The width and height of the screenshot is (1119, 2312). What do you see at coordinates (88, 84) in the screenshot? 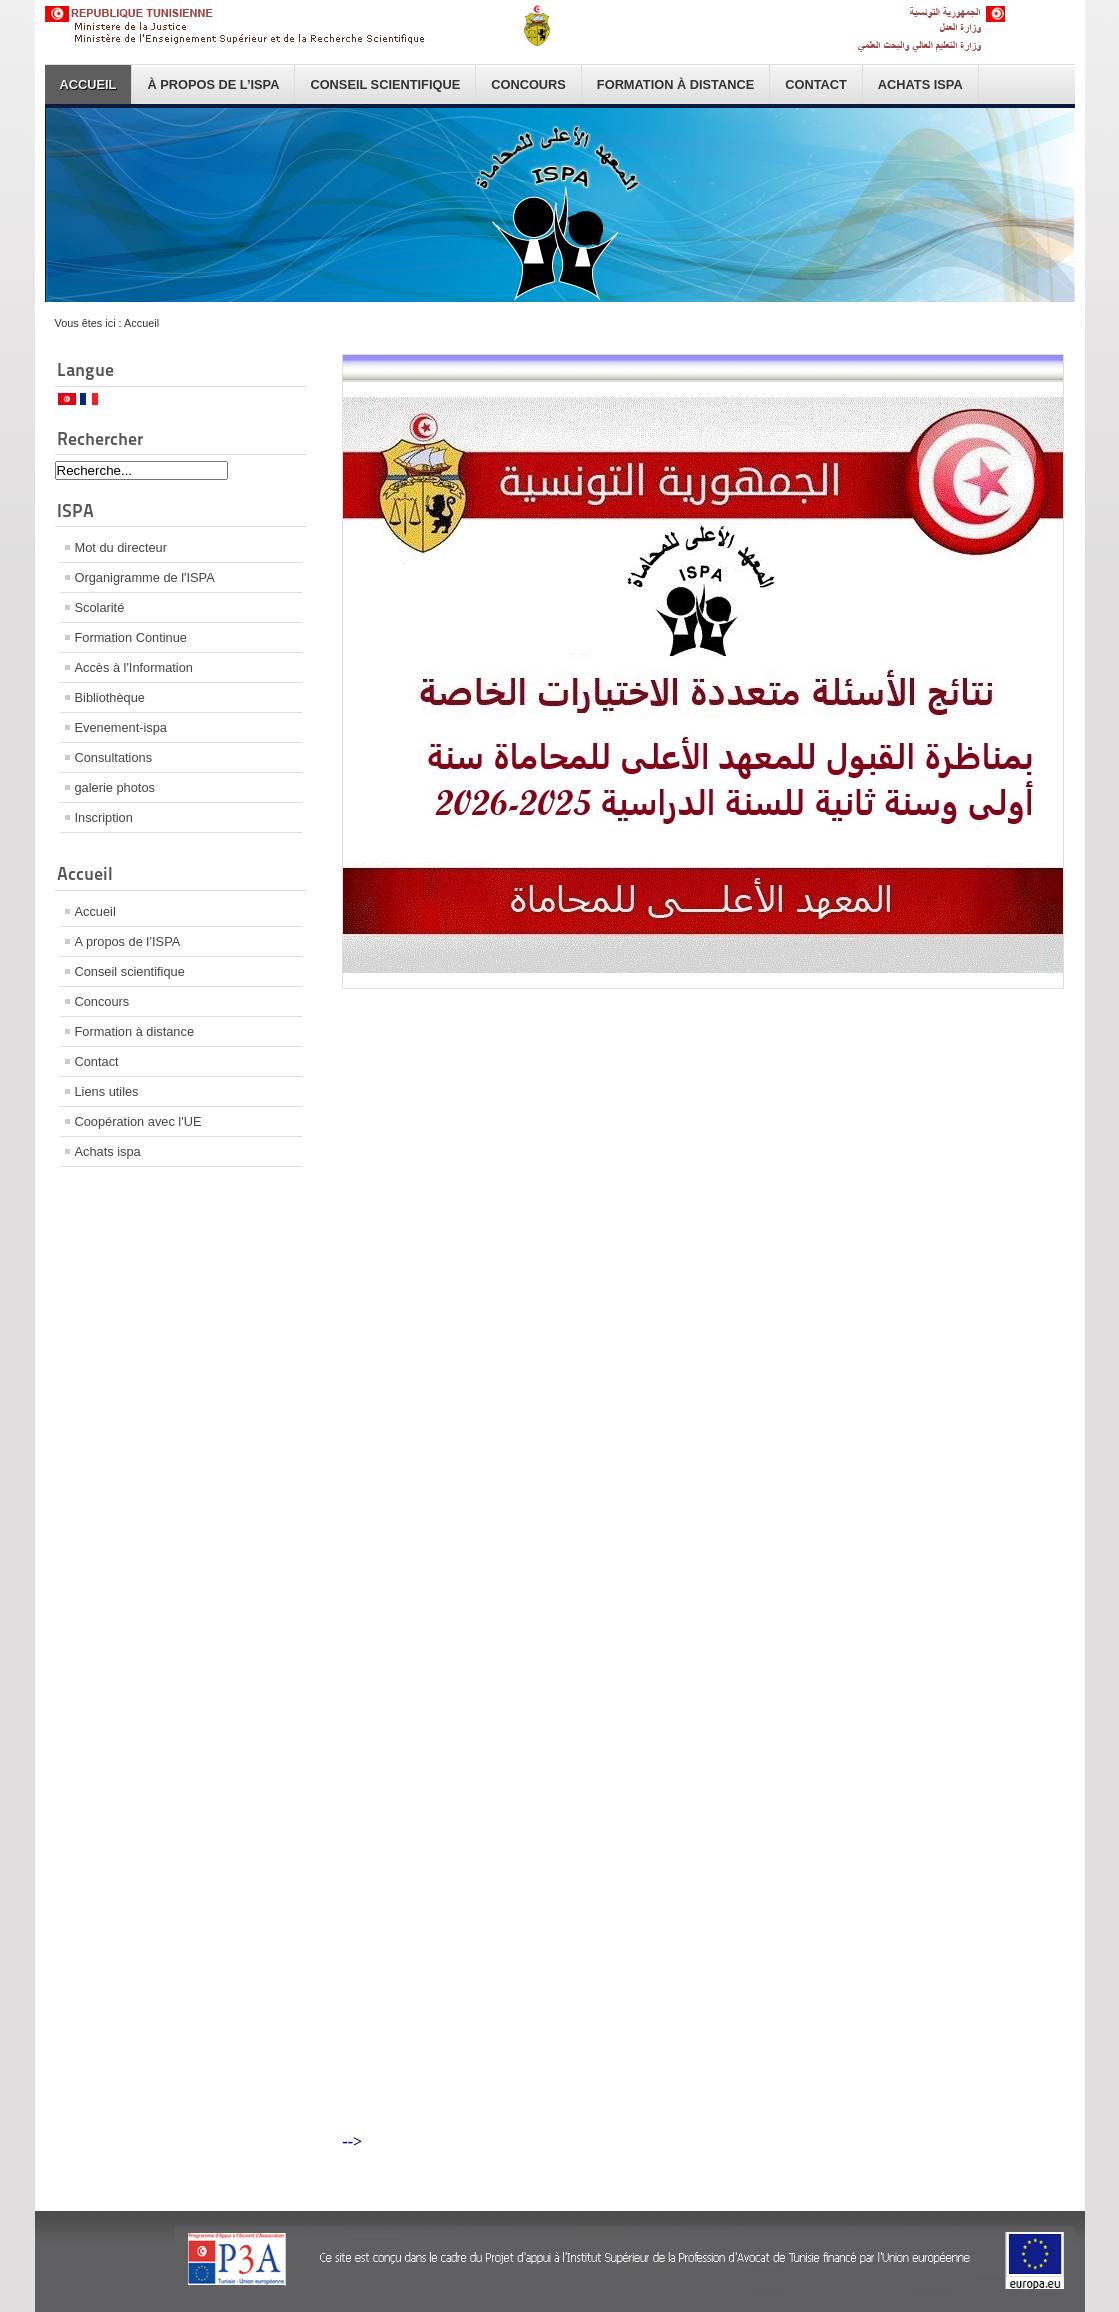
I see `Accueil` at bounding box center [88, 84].